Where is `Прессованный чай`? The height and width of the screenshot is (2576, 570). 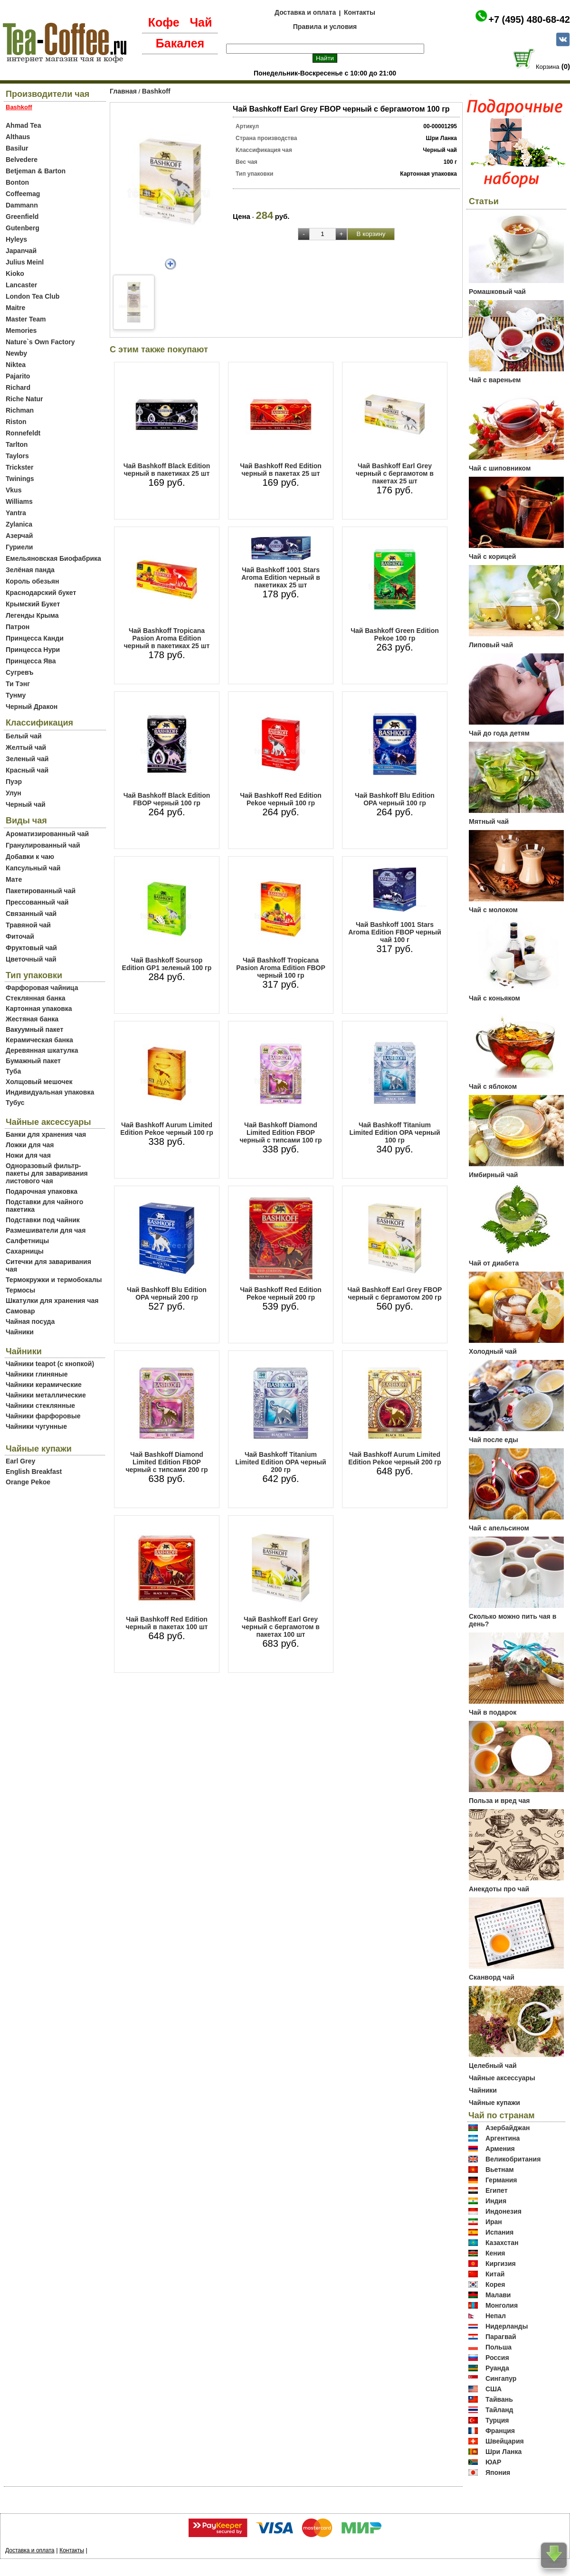 Прессованный чай is located at coordinates (37, 902).